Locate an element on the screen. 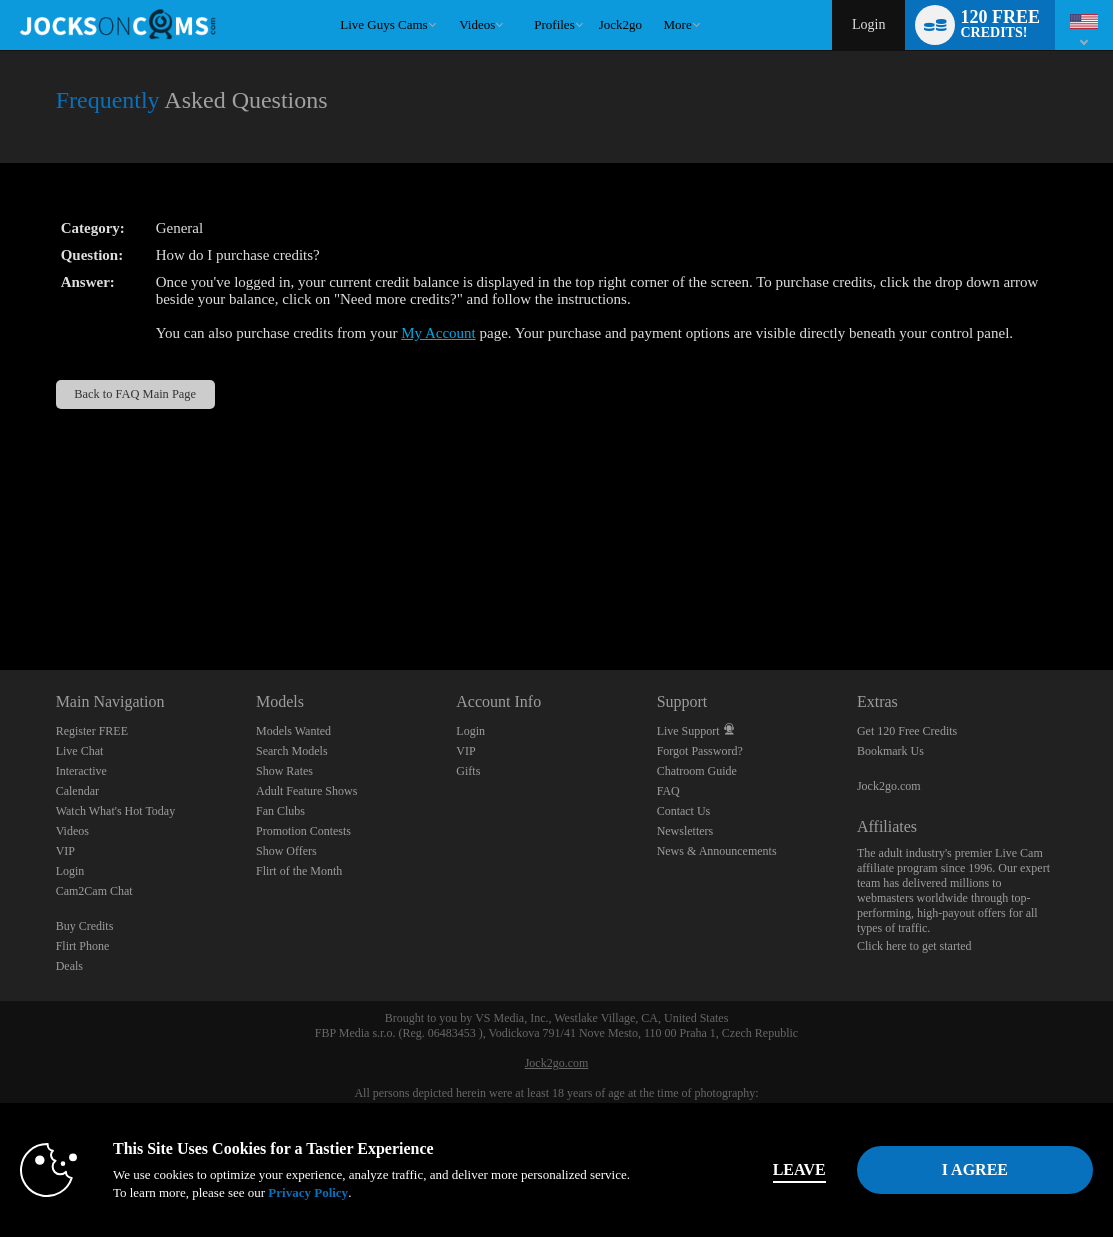 The image size is (1113, 1237). Register FREE is located at coordinates (92, 731).